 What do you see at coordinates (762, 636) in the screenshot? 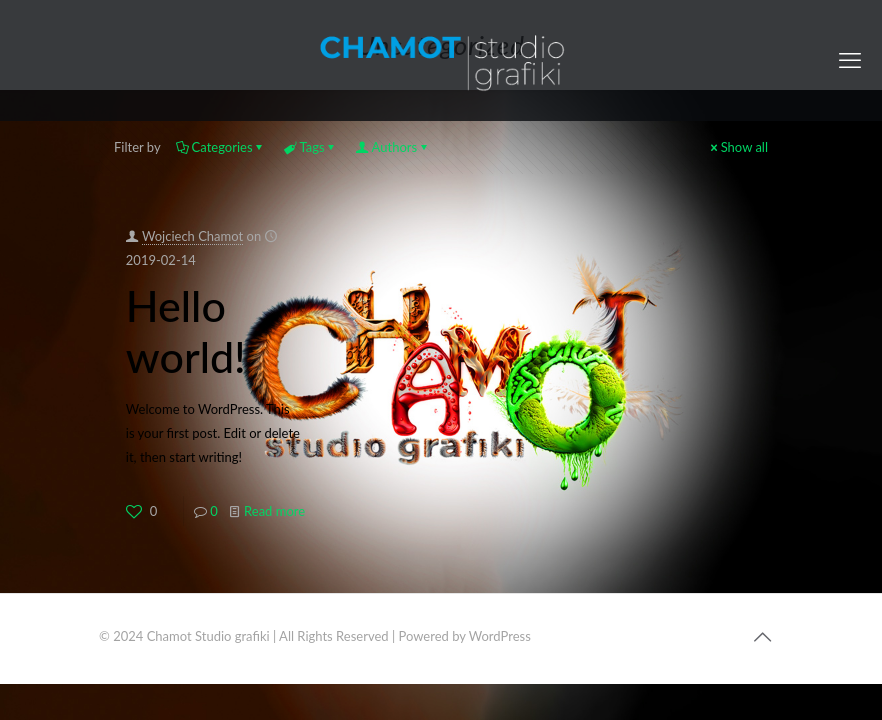
I see `[Back to top icon]` at bounding box center [762, 636].